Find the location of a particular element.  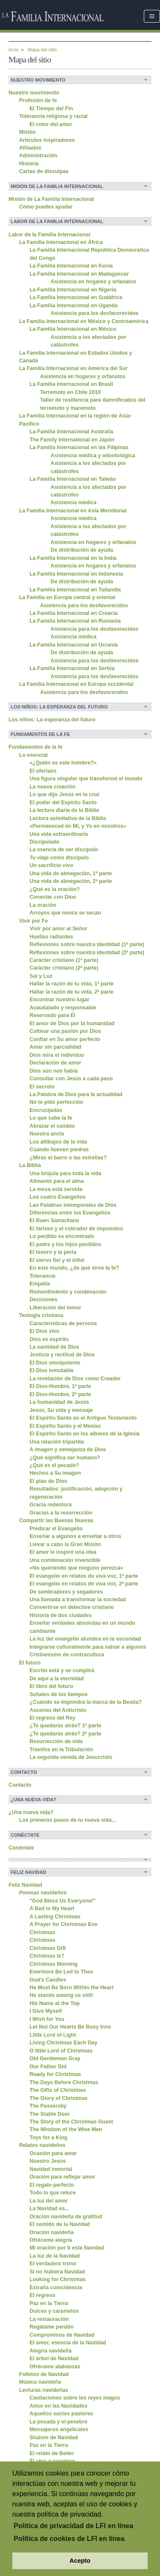

En este mundo, ¿de qué sirve la fe? is located at coordinates (74, 1268).